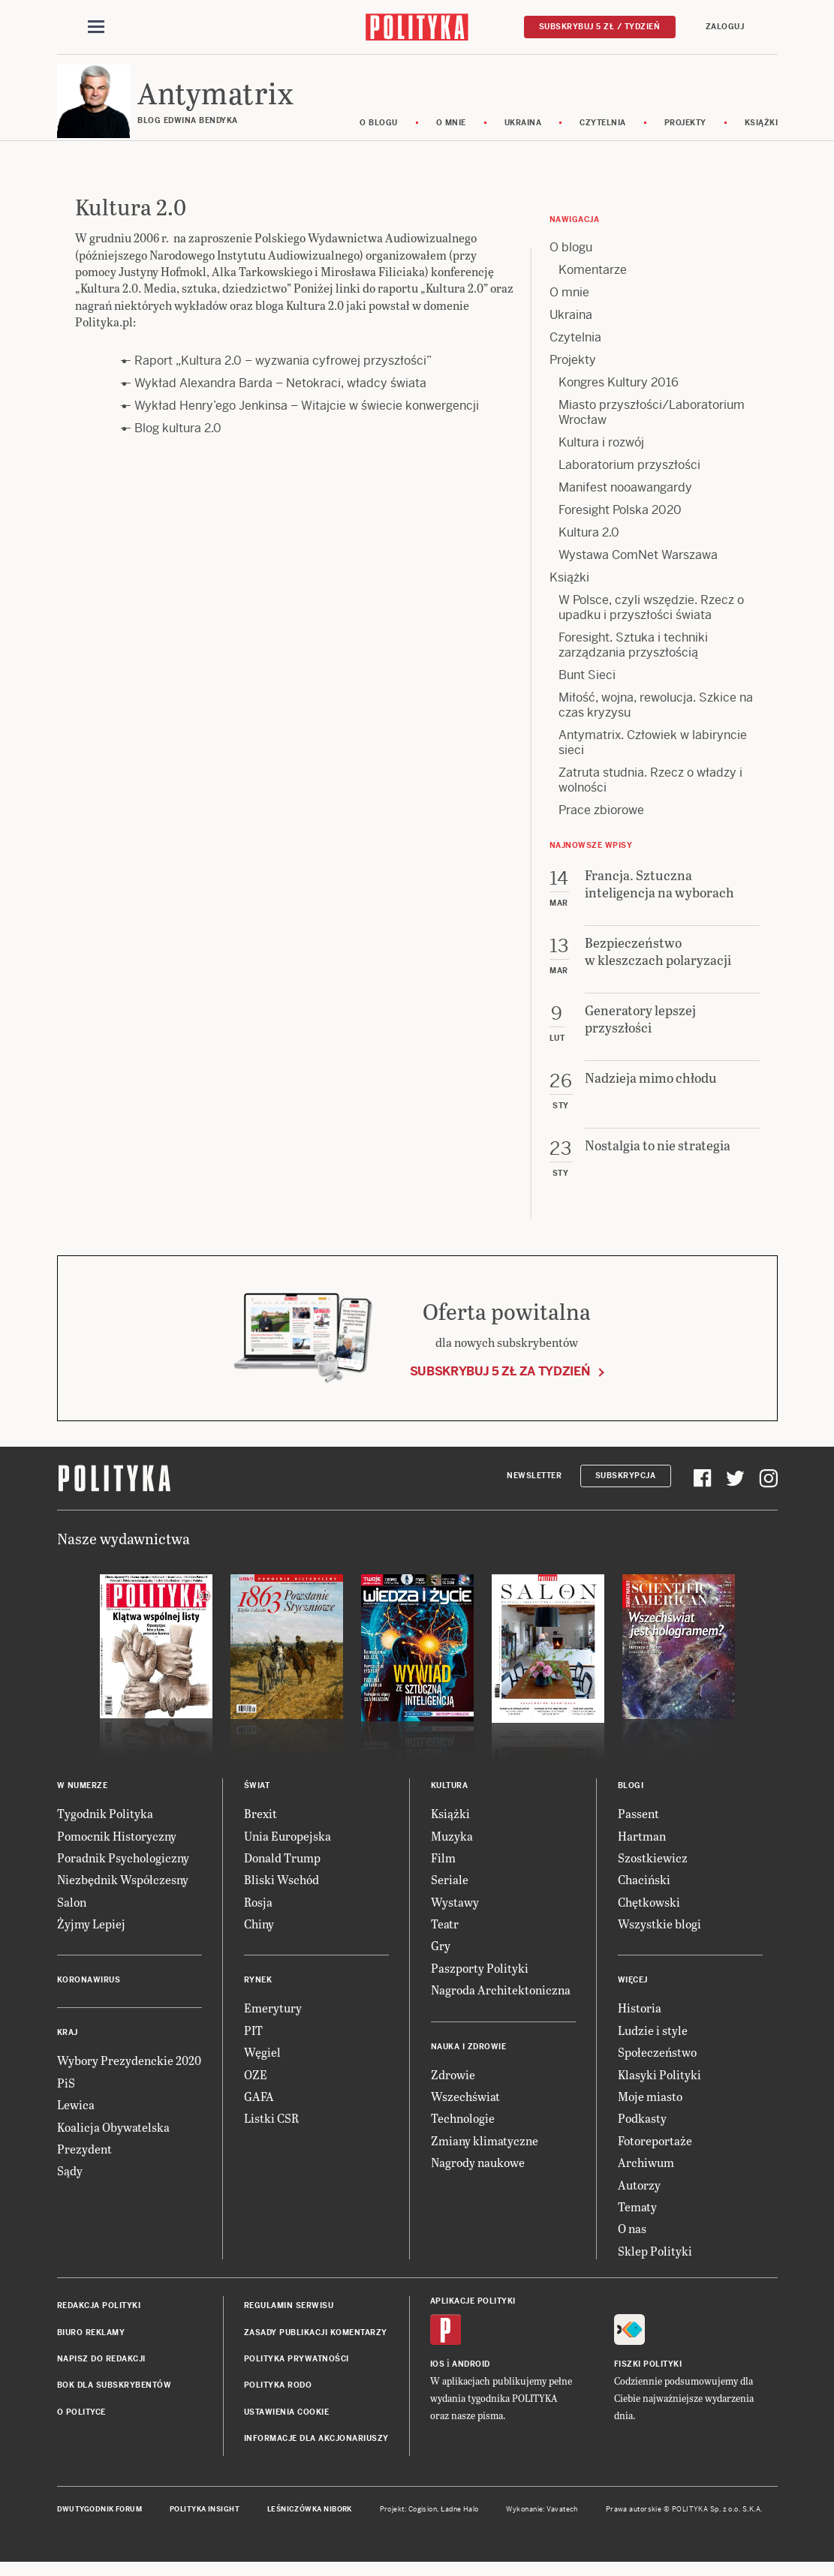 The width and height of the screenshot is (834, 2576). Describe the element at coordinates (702, 137) in the screenshot. I see `Projekty` at that location.